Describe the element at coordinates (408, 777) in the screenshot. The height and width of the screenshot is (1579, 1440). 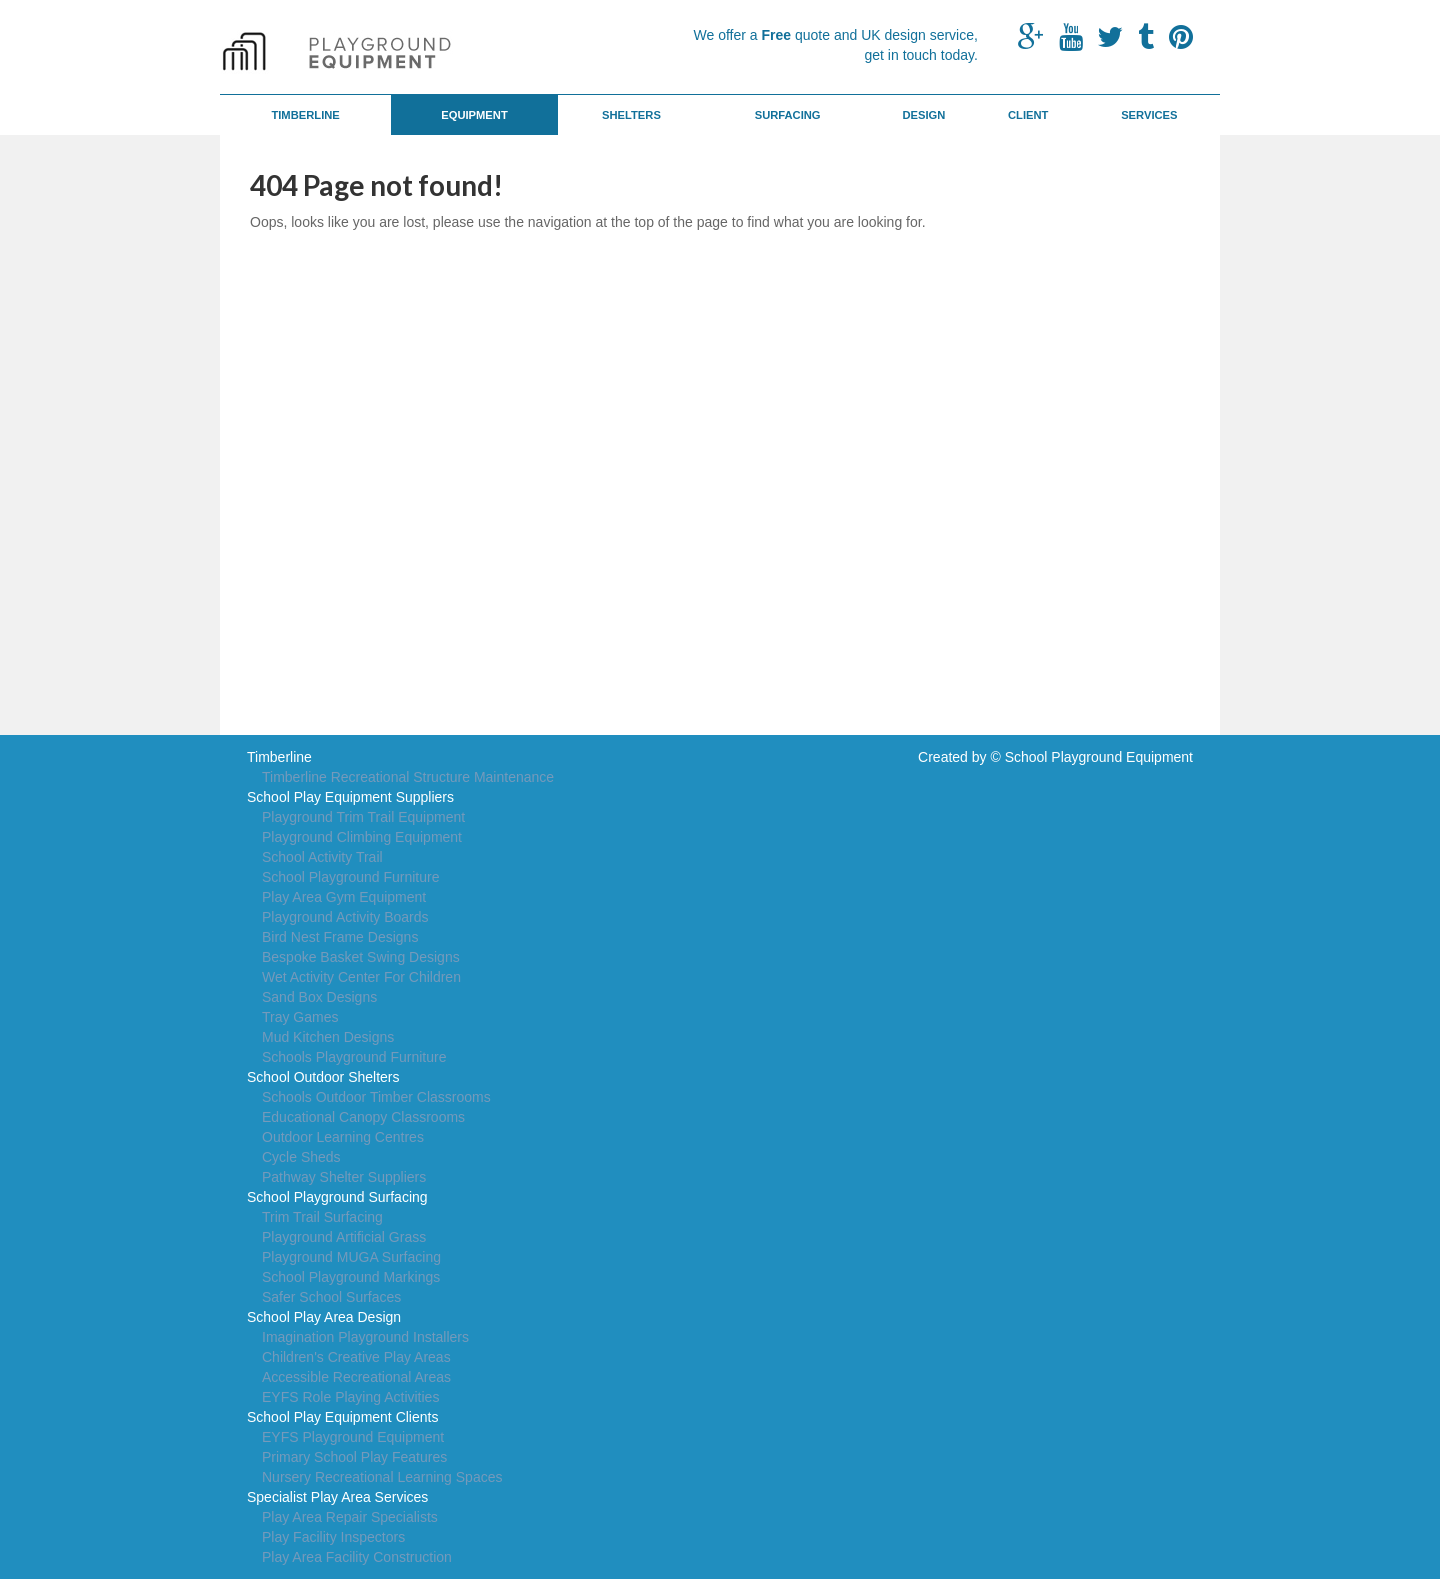
I see `Timberline Recreational Structure Maintenance` at that location.